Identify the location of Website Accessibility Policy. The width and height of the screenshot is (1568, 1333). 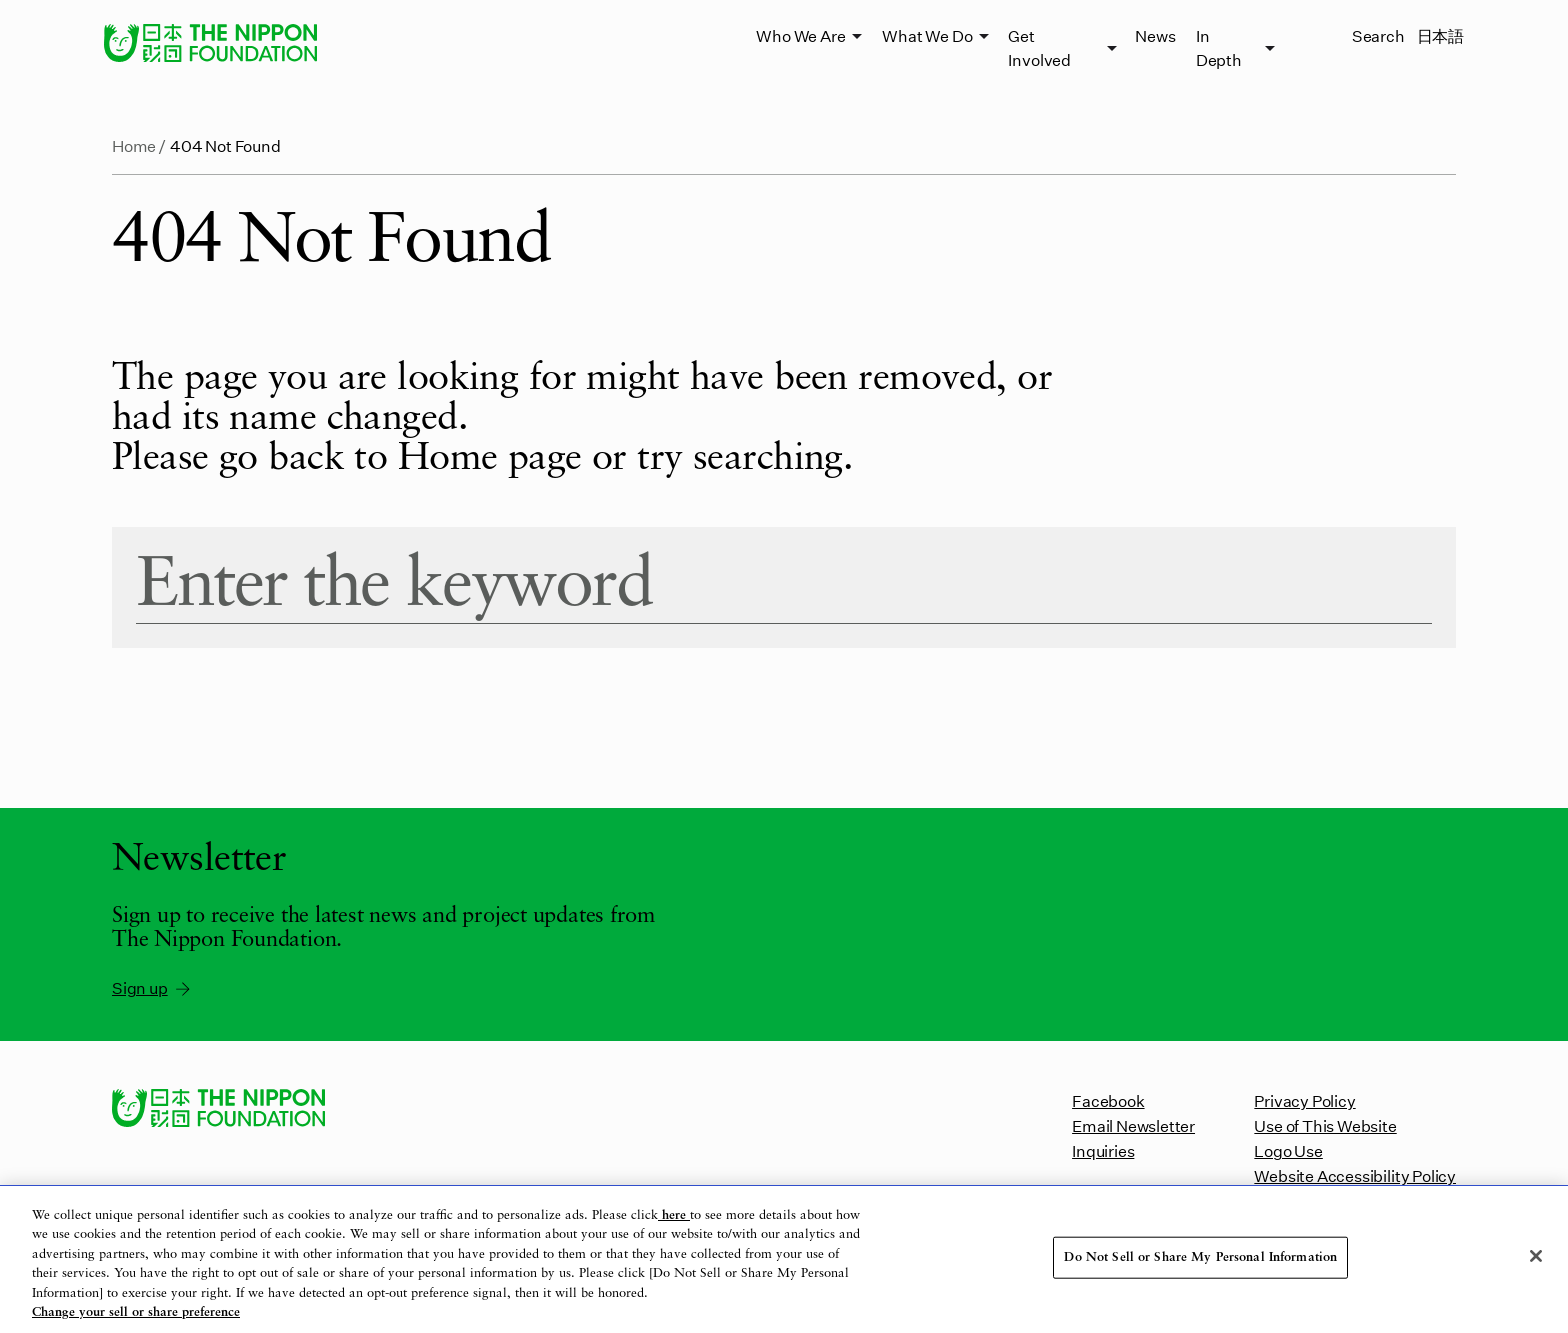
(1355, 1175).